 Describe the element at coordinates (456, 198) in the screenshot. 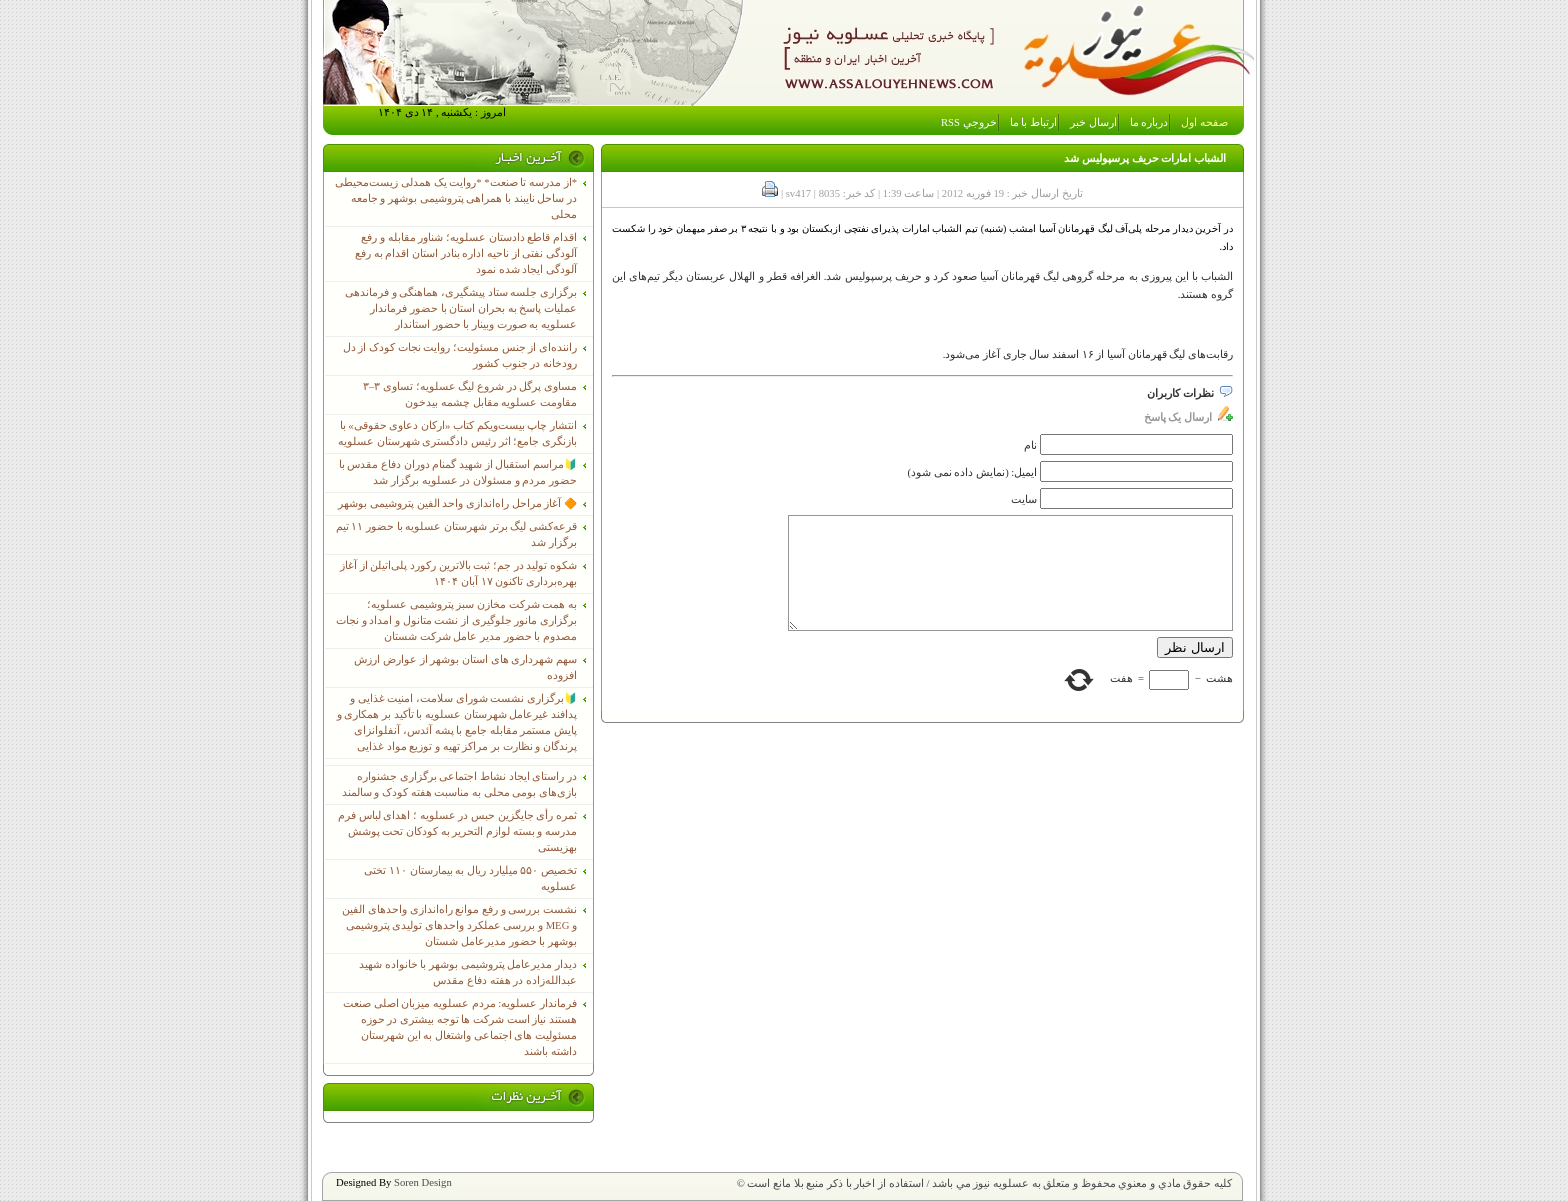

I see `*از مدرسه تا صنعت* *روایت یک همدلی زیست‌محیطی در ساحل نایبند با همراهی پتروشیمی بوشهر و جامعه محلی` at that location.